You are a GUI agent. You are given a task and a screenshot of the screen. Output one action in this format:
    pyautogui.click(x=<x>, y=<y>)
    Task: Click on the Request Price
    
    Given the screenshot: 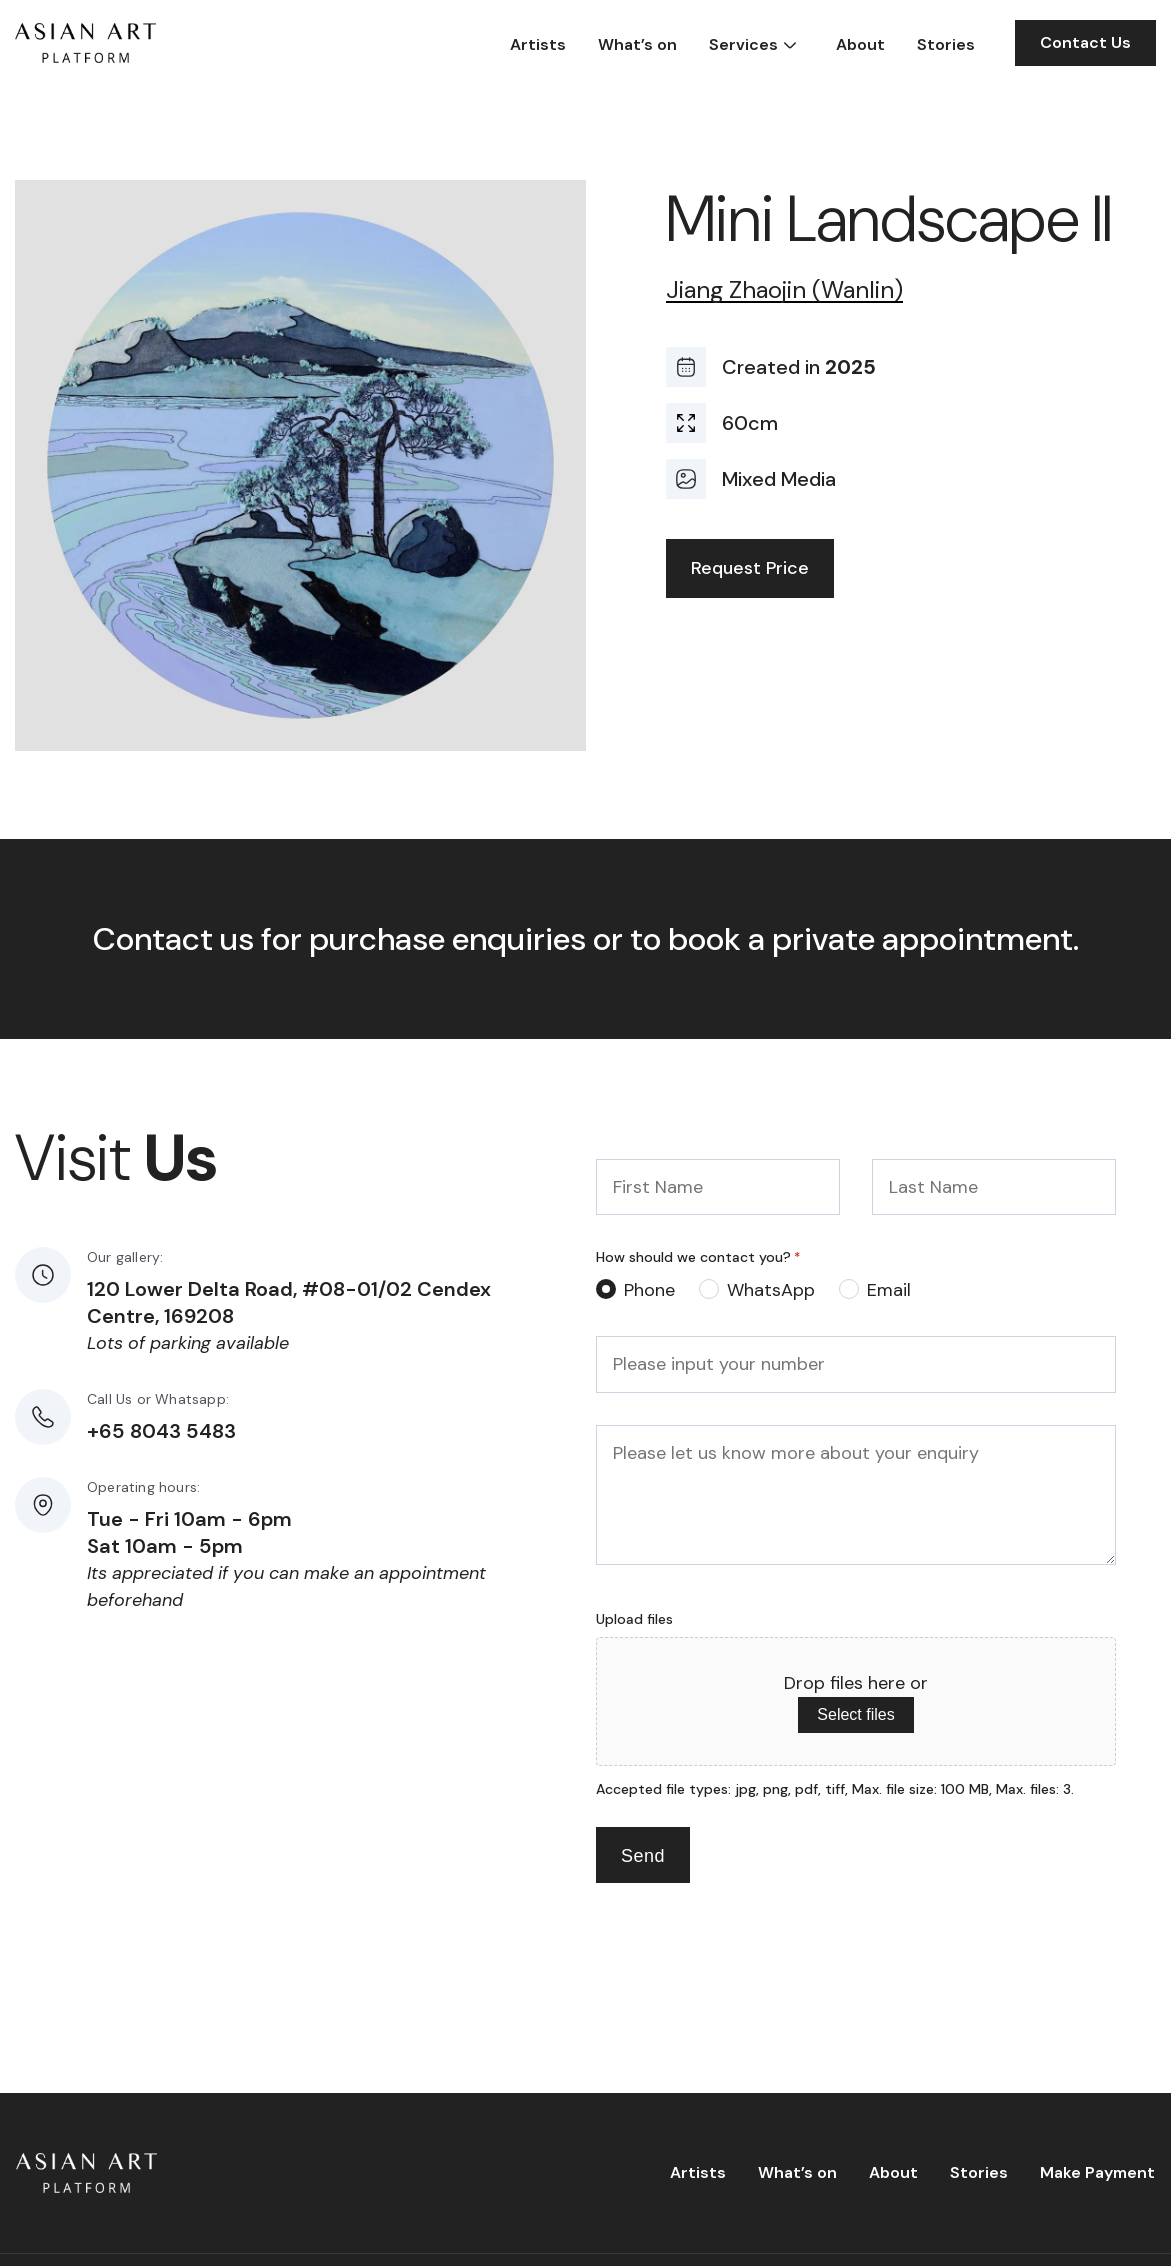 What is the action you would take?
    pyautogui.click(x=750, y=568)
    